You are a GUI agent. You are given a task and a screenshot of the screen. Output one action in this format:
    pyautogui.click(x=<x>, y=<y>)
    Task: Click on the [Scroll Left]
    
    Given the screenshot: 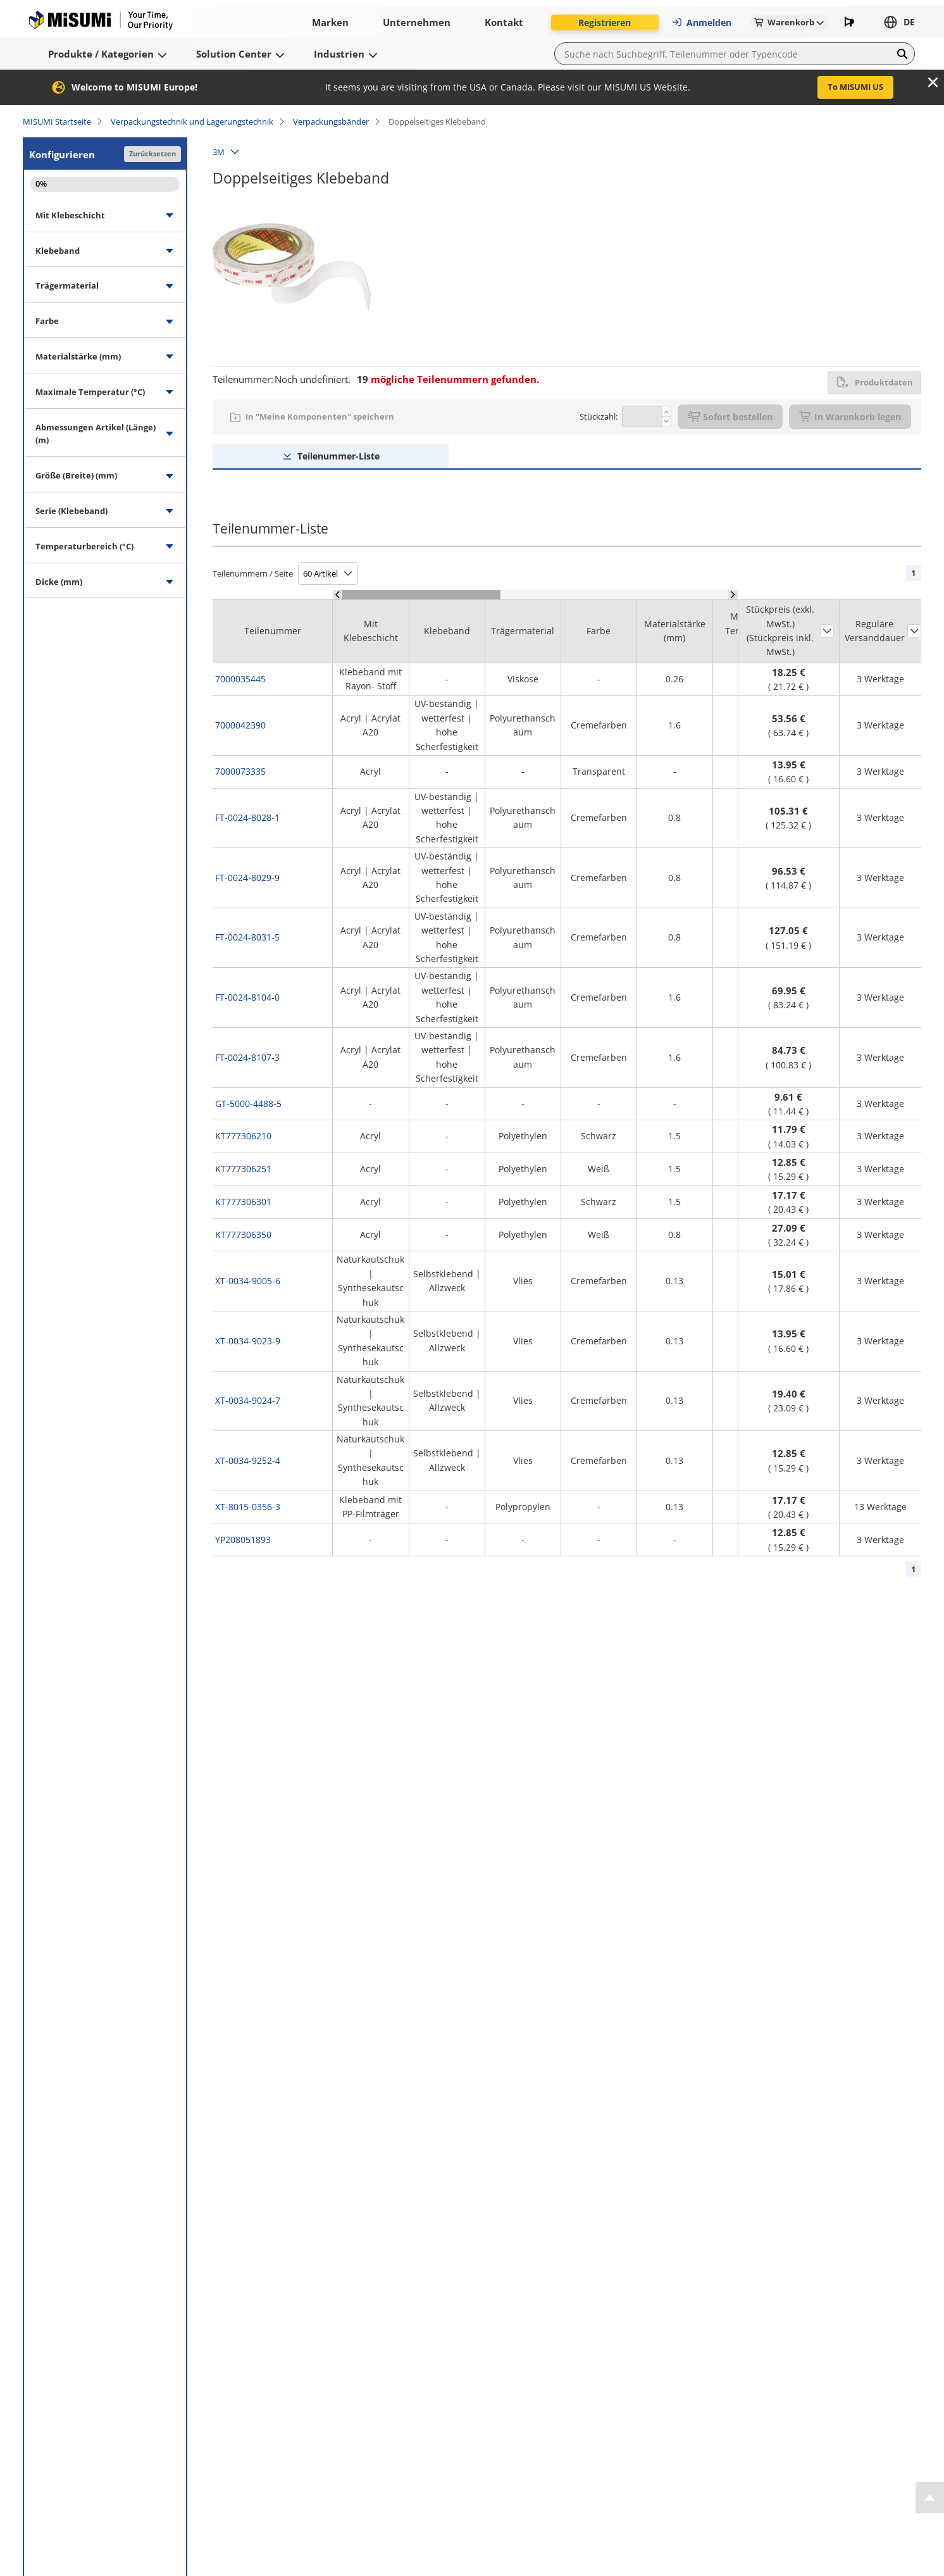 What is the action you would take?
    pyautogui.click(x=337, y=594)
    